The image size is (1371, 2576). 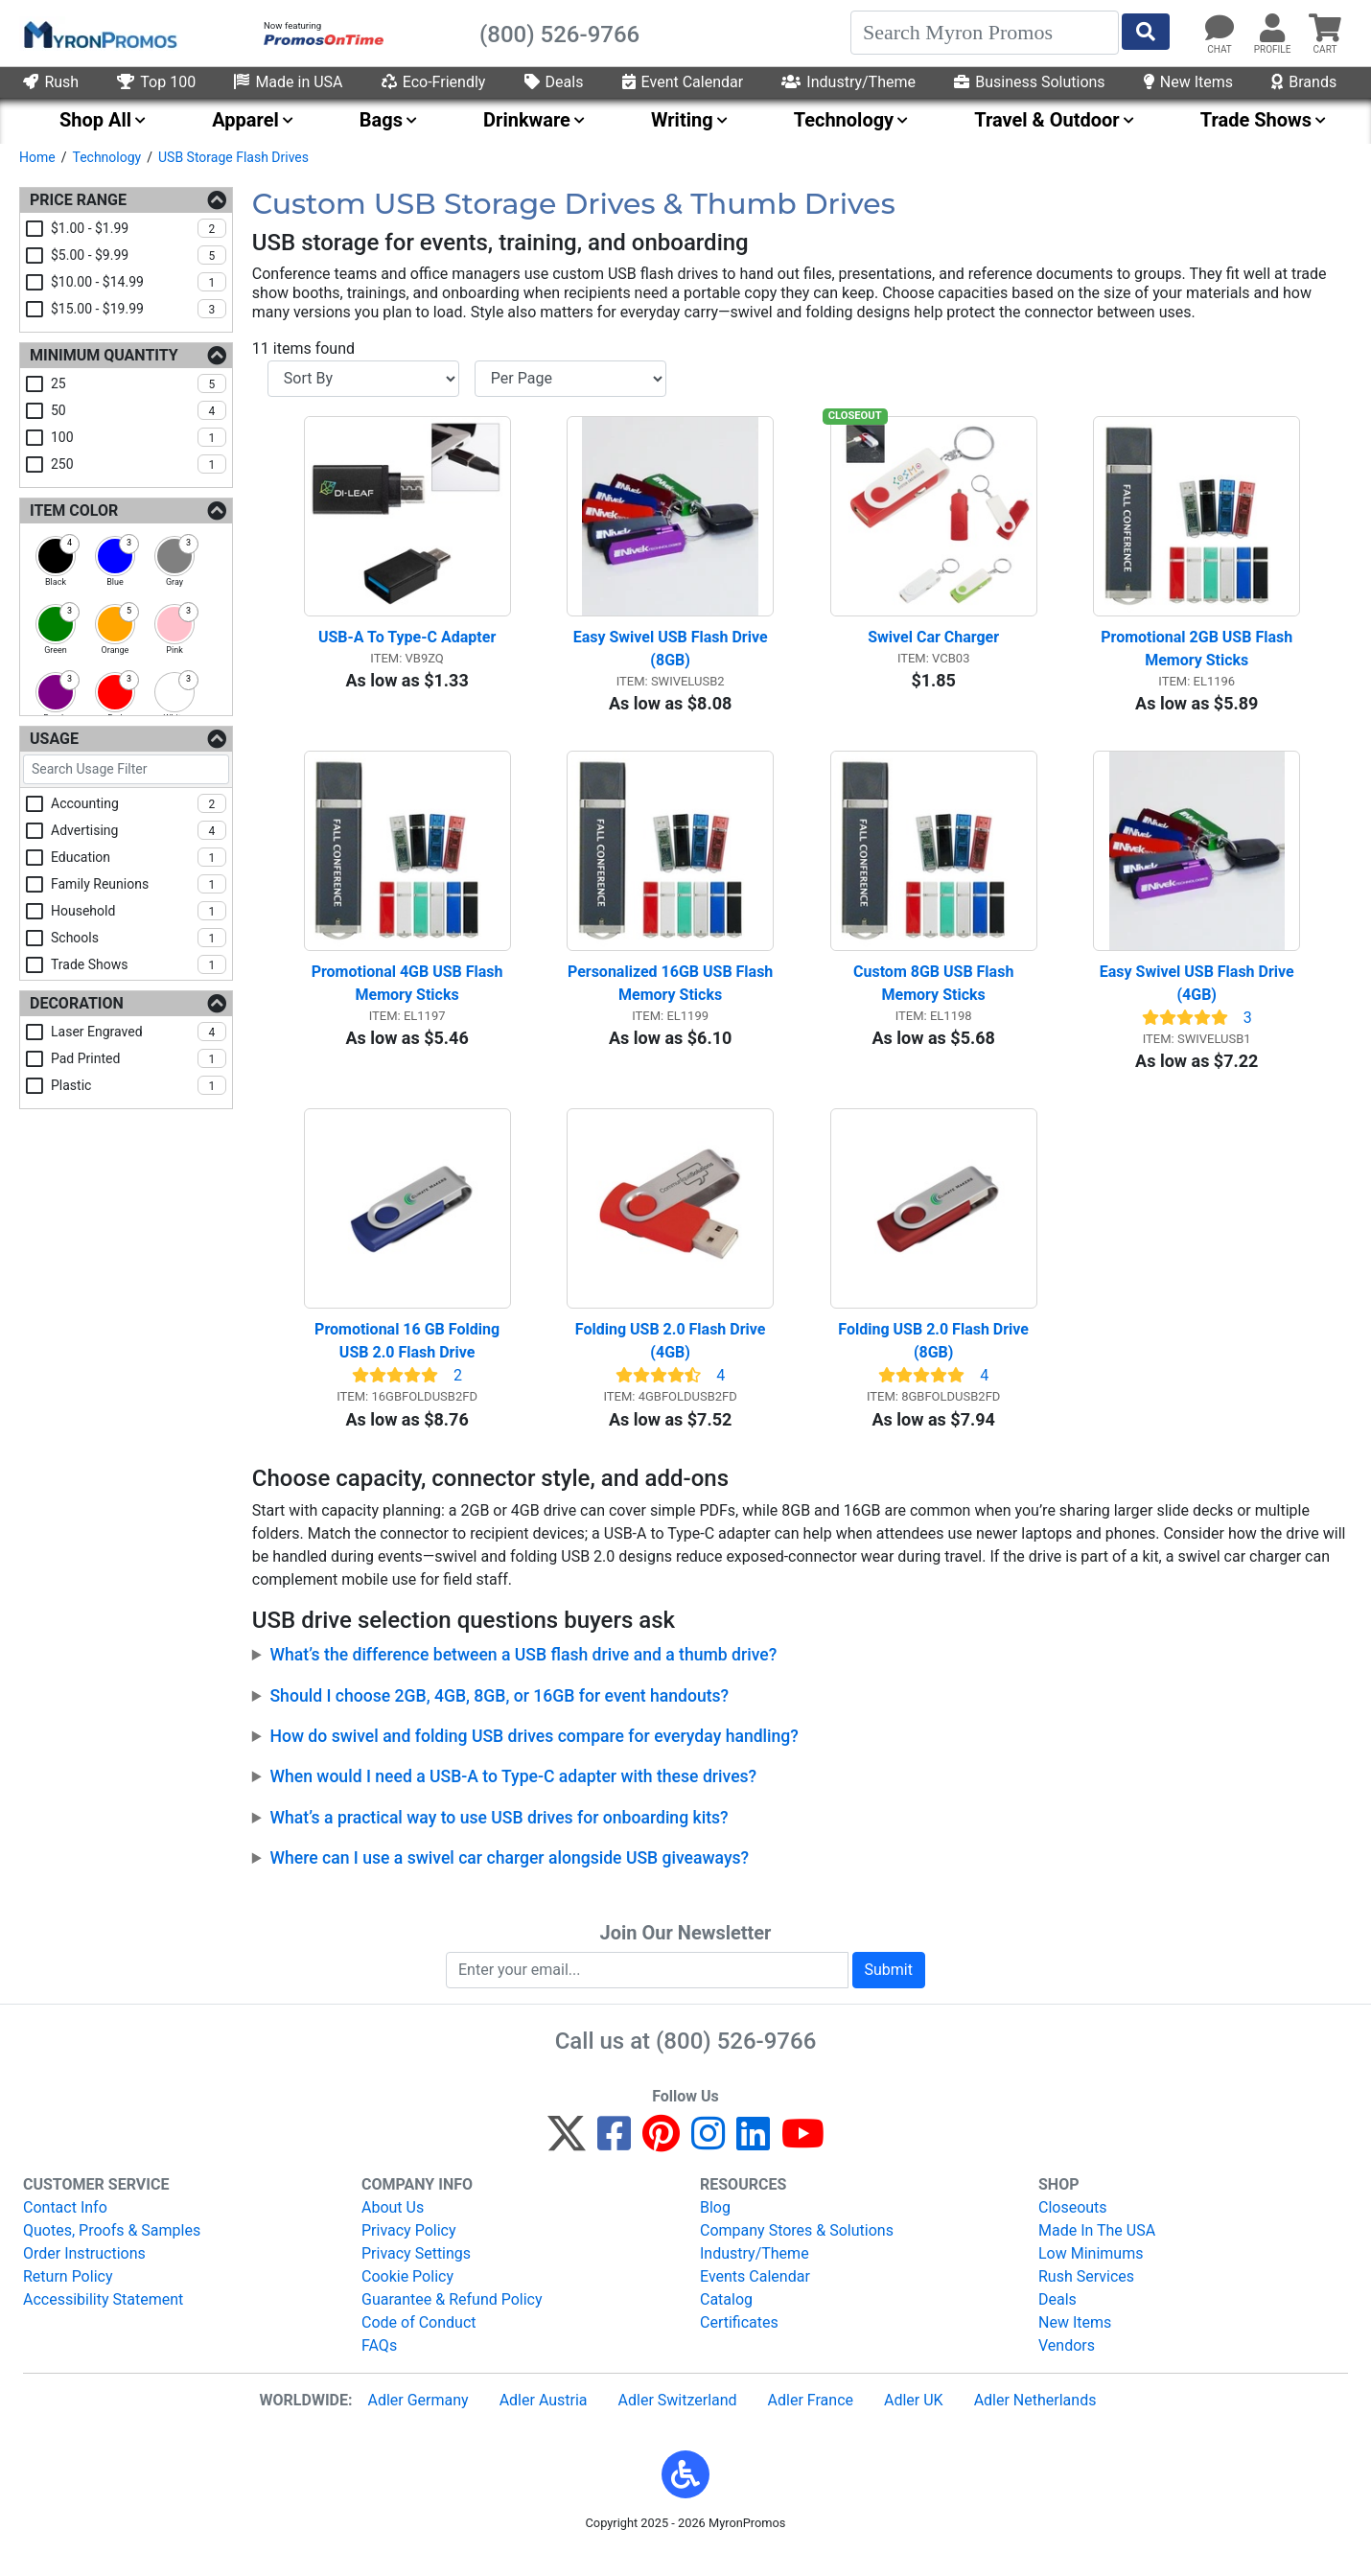 I want to click on [LinkedIn], so click(x=753, y=2163).